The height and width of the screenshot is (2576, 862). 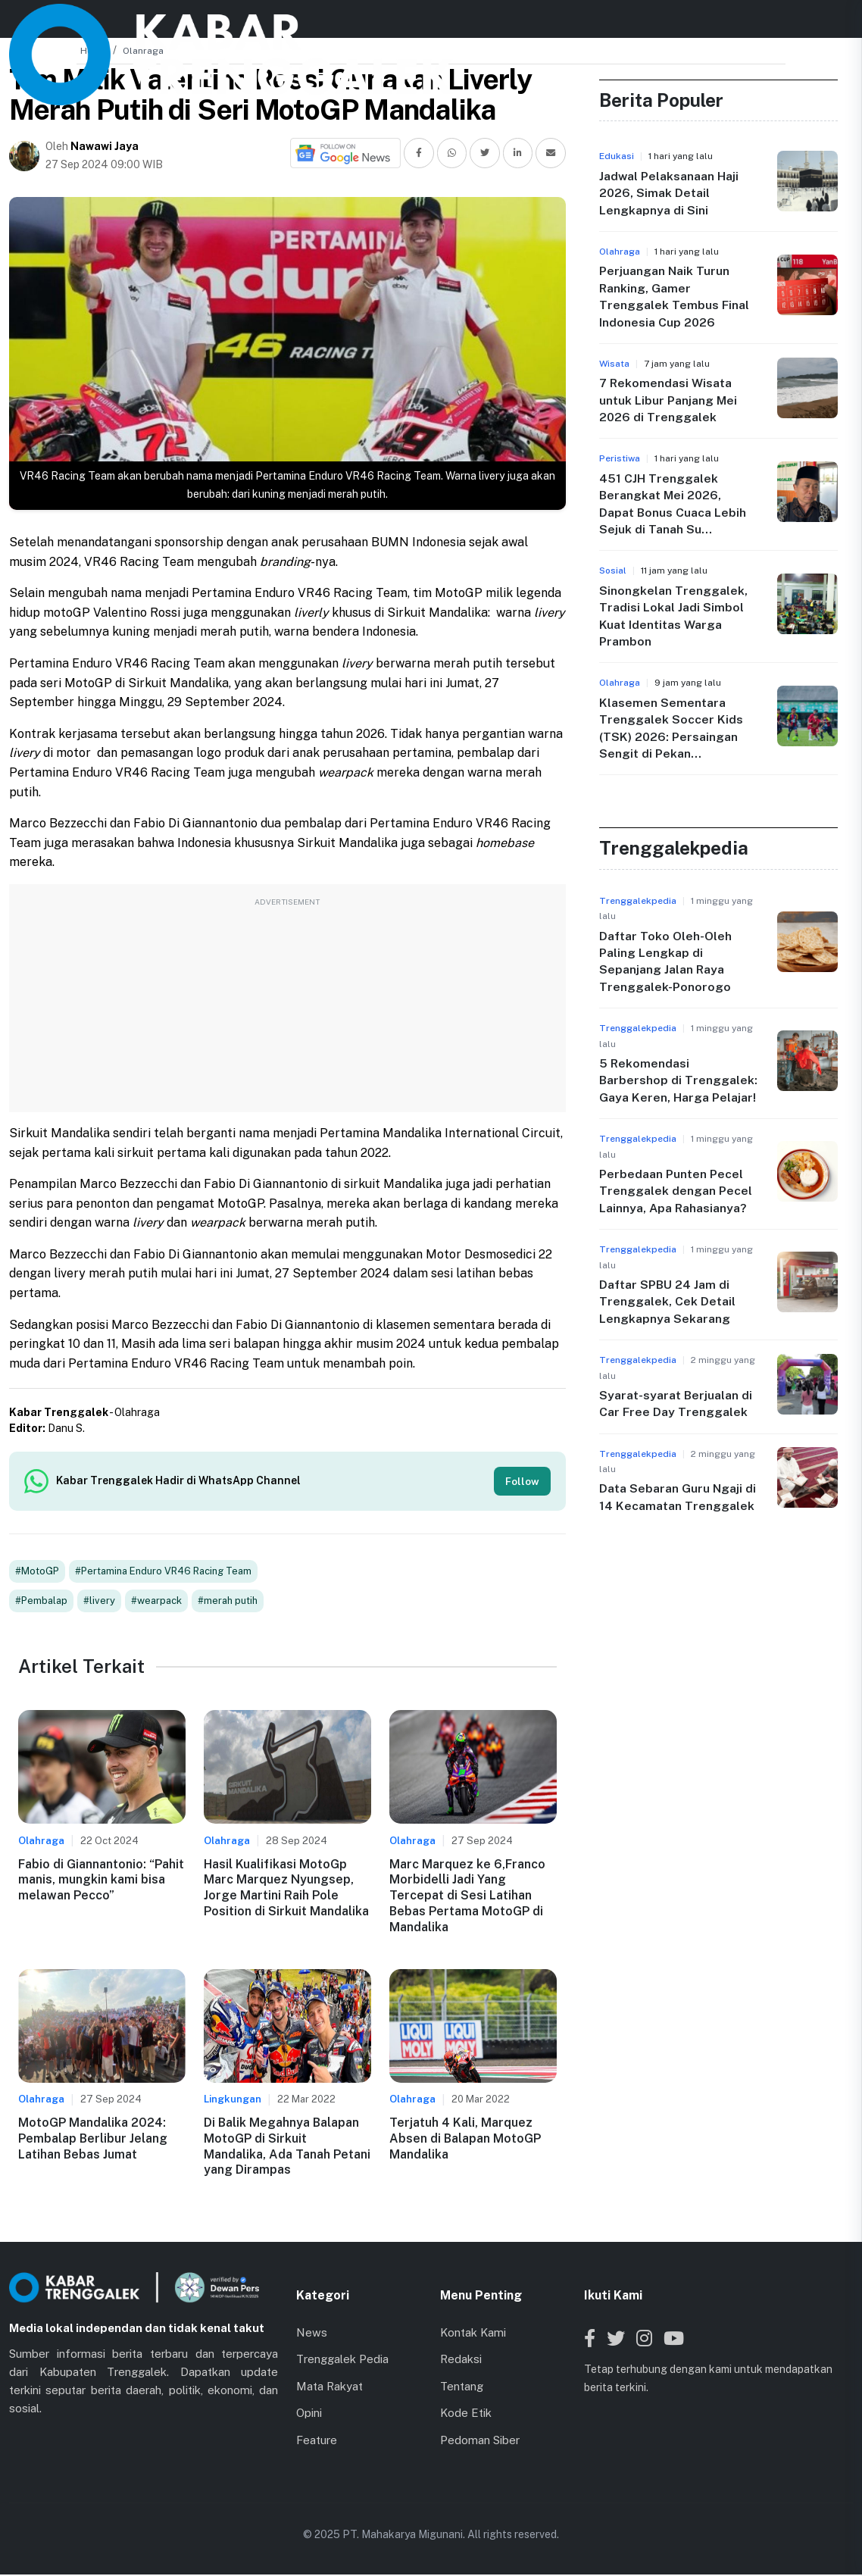 I want to click on [Toggle menu], so click(x=839, y=26).